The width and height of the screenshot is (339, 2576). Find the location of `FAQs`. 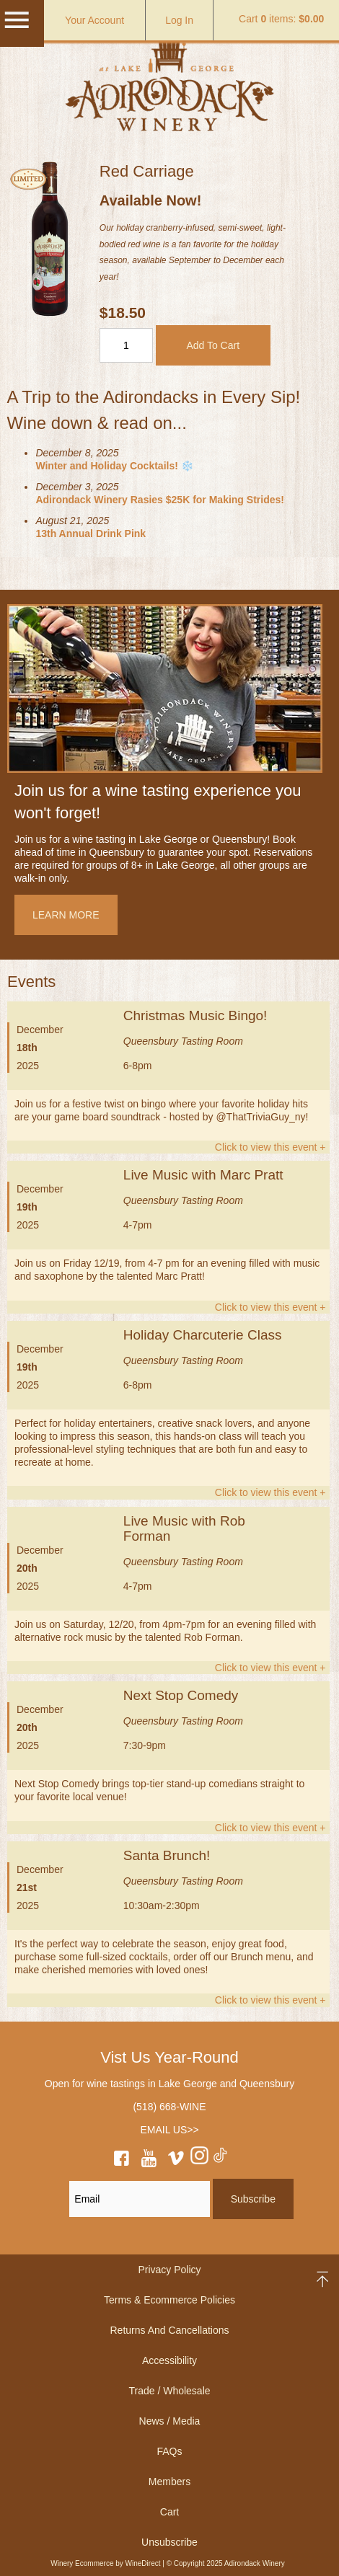

FAQs is located at coordinates (169, 2451).